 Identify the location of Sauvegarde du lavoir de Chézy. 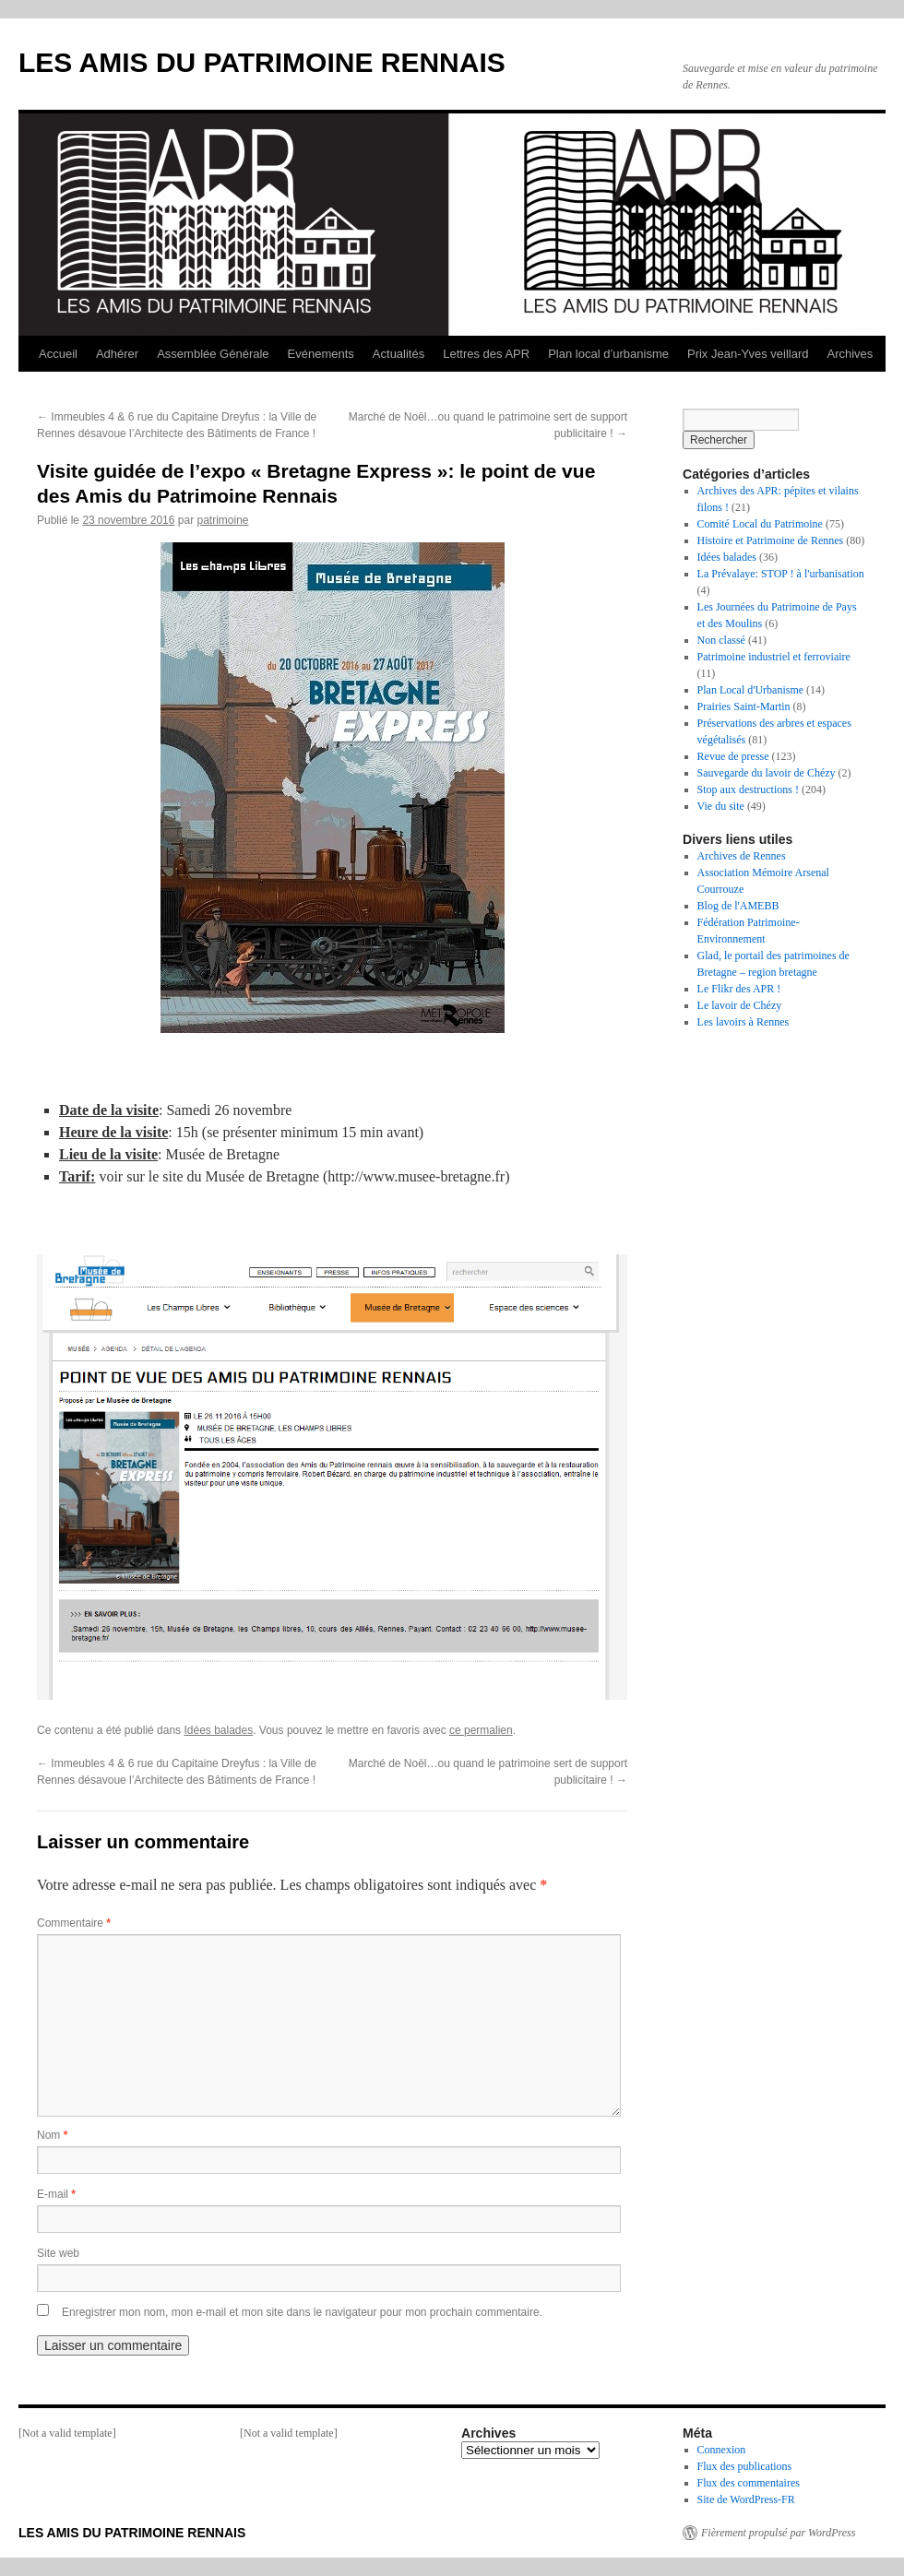
(766, 772).